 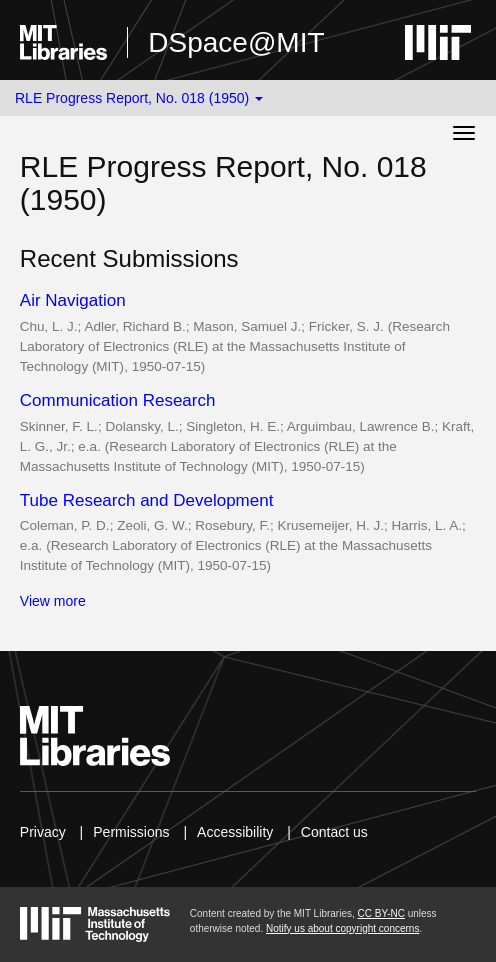 I want to click on CC BY-NC, so click(x=381, y=913).